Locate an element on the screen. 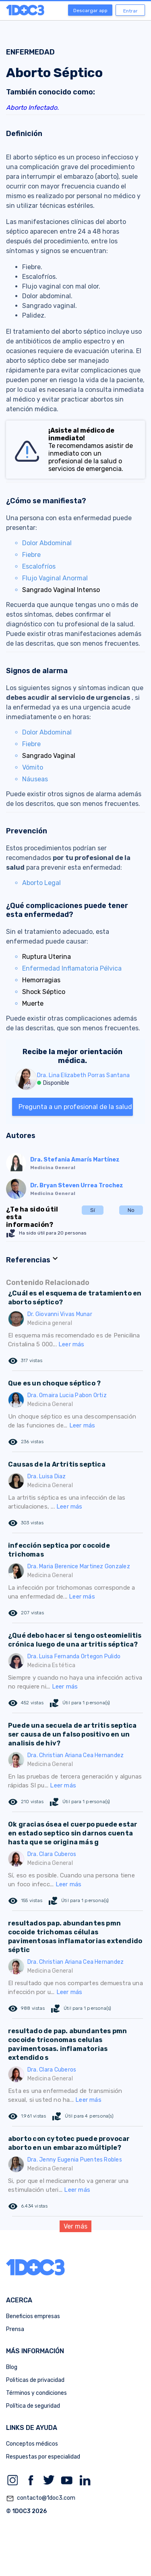 The image size is (151, 2576). Politicas de privacidad is located at coordinates (35, 2380).